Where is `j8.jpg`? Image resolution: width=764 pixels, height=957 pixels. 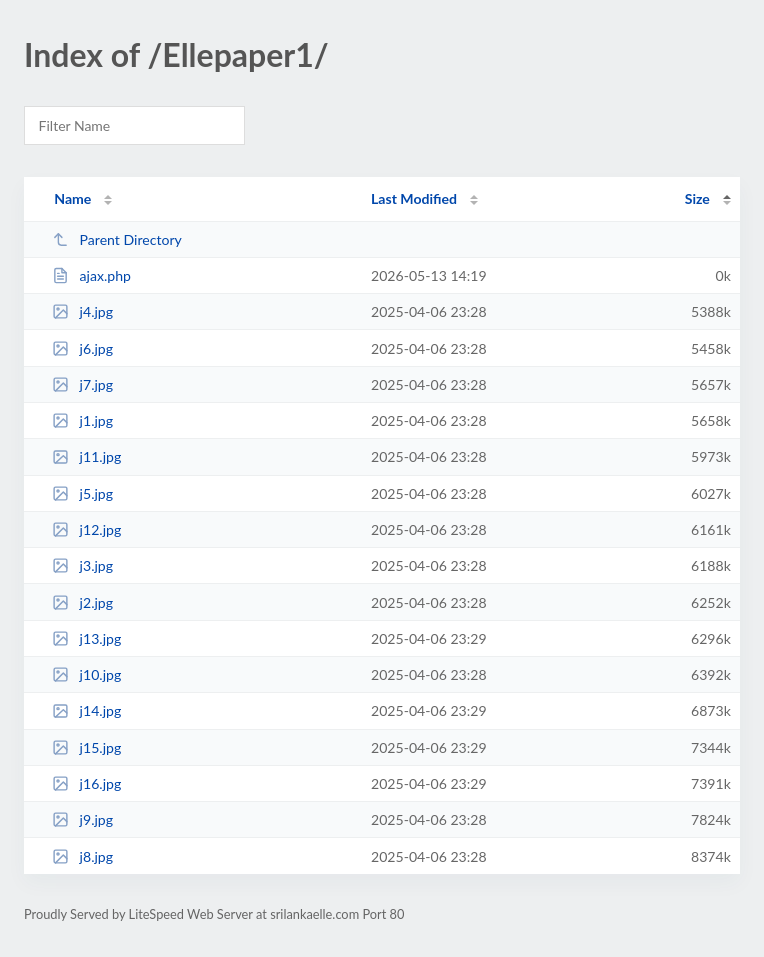
j8.jpg is located at coordinates (82, 856).